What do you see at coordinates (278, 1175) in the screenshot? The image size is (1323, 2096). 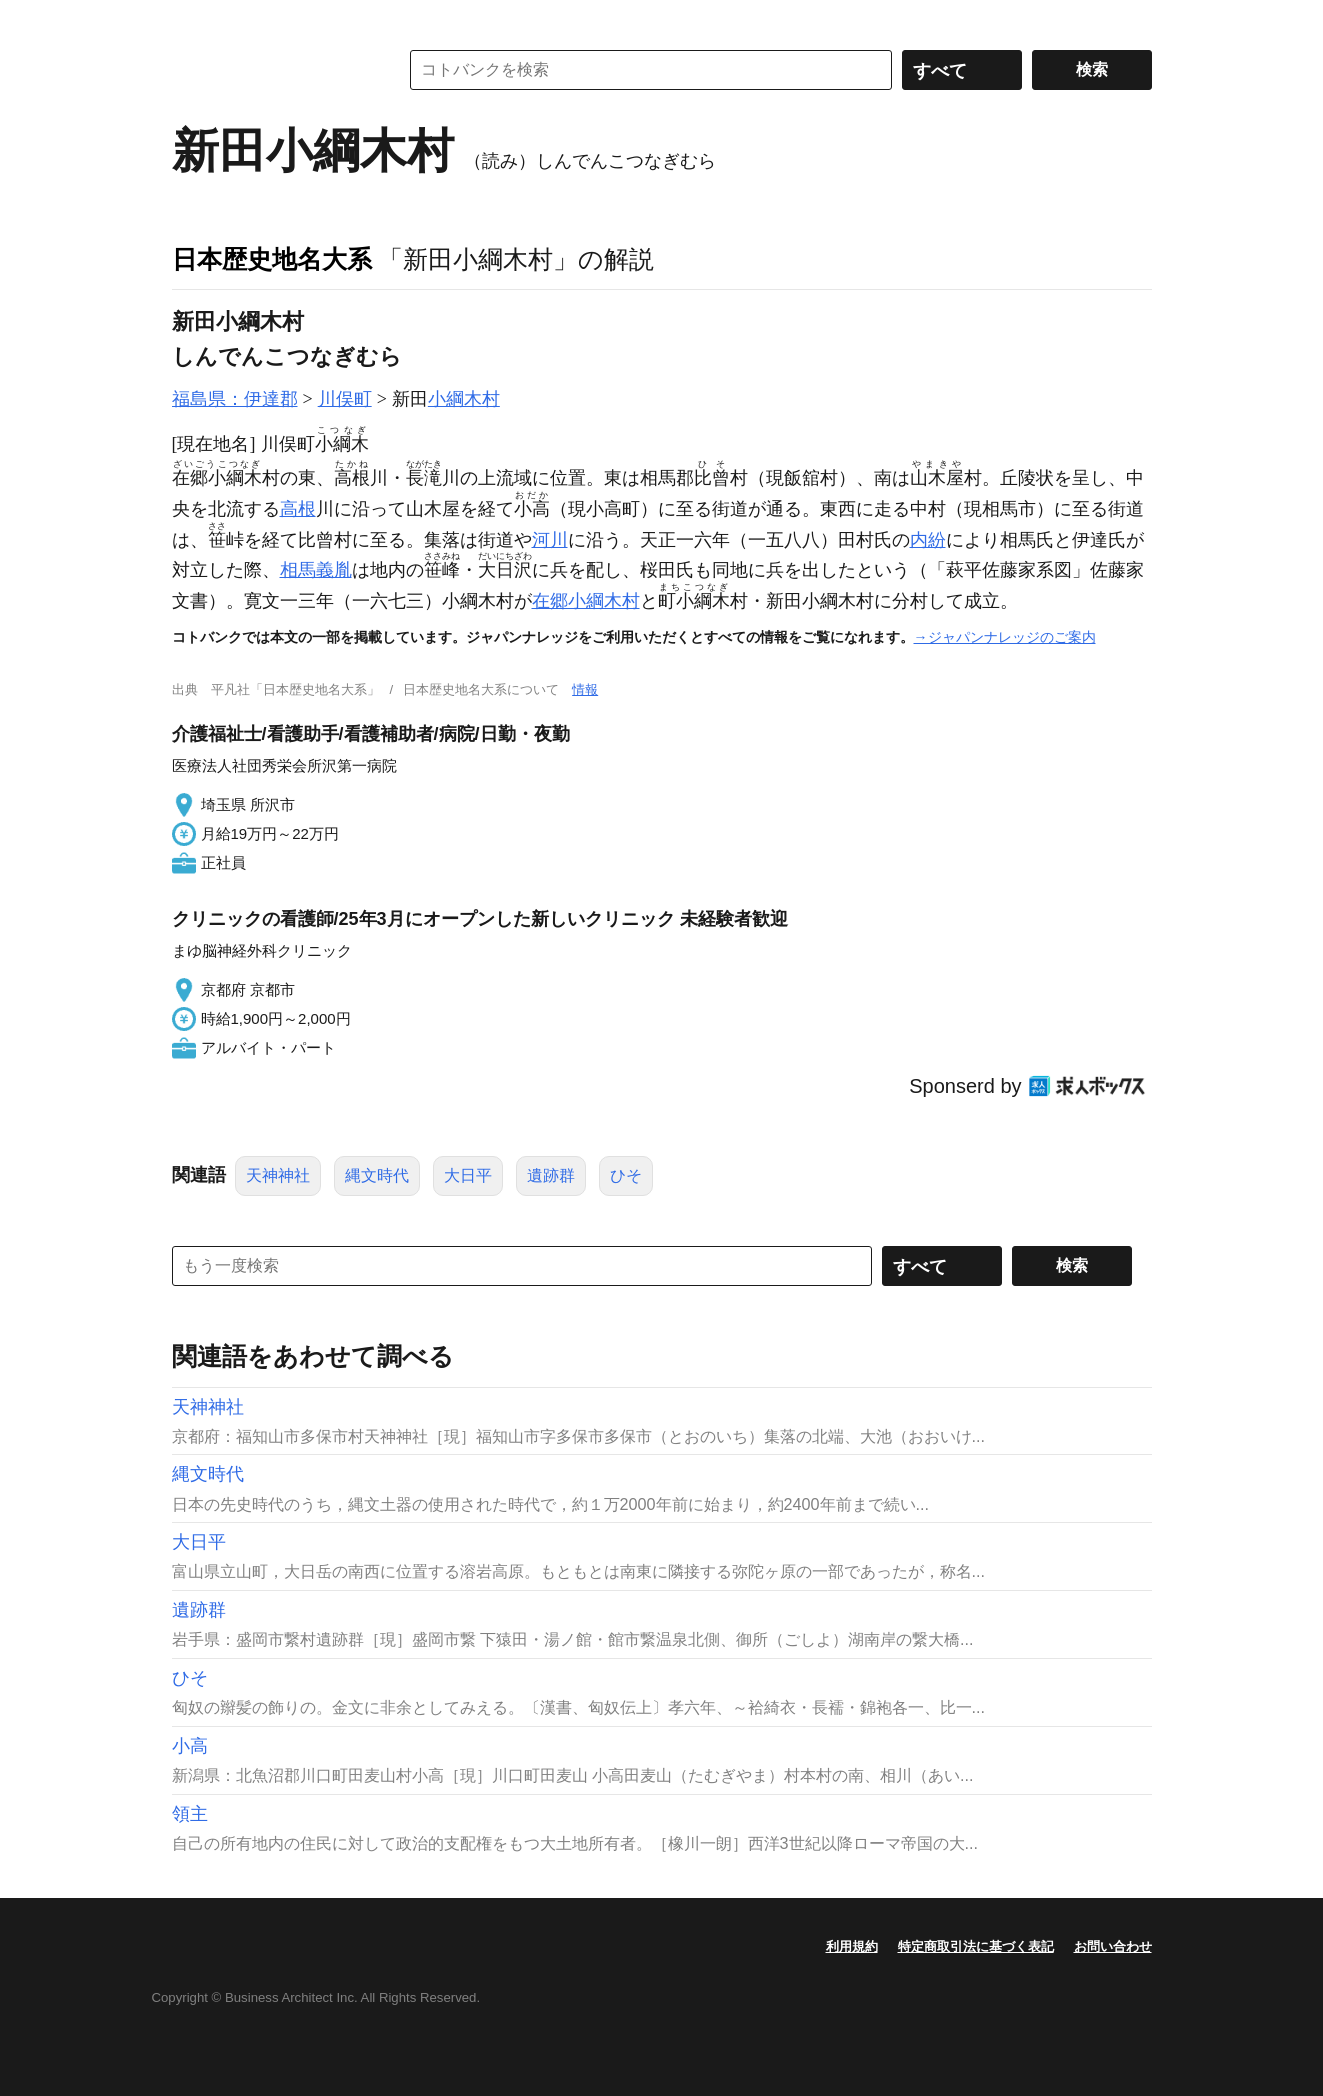 I see `天神神社` at bounding box center [278, 1175].